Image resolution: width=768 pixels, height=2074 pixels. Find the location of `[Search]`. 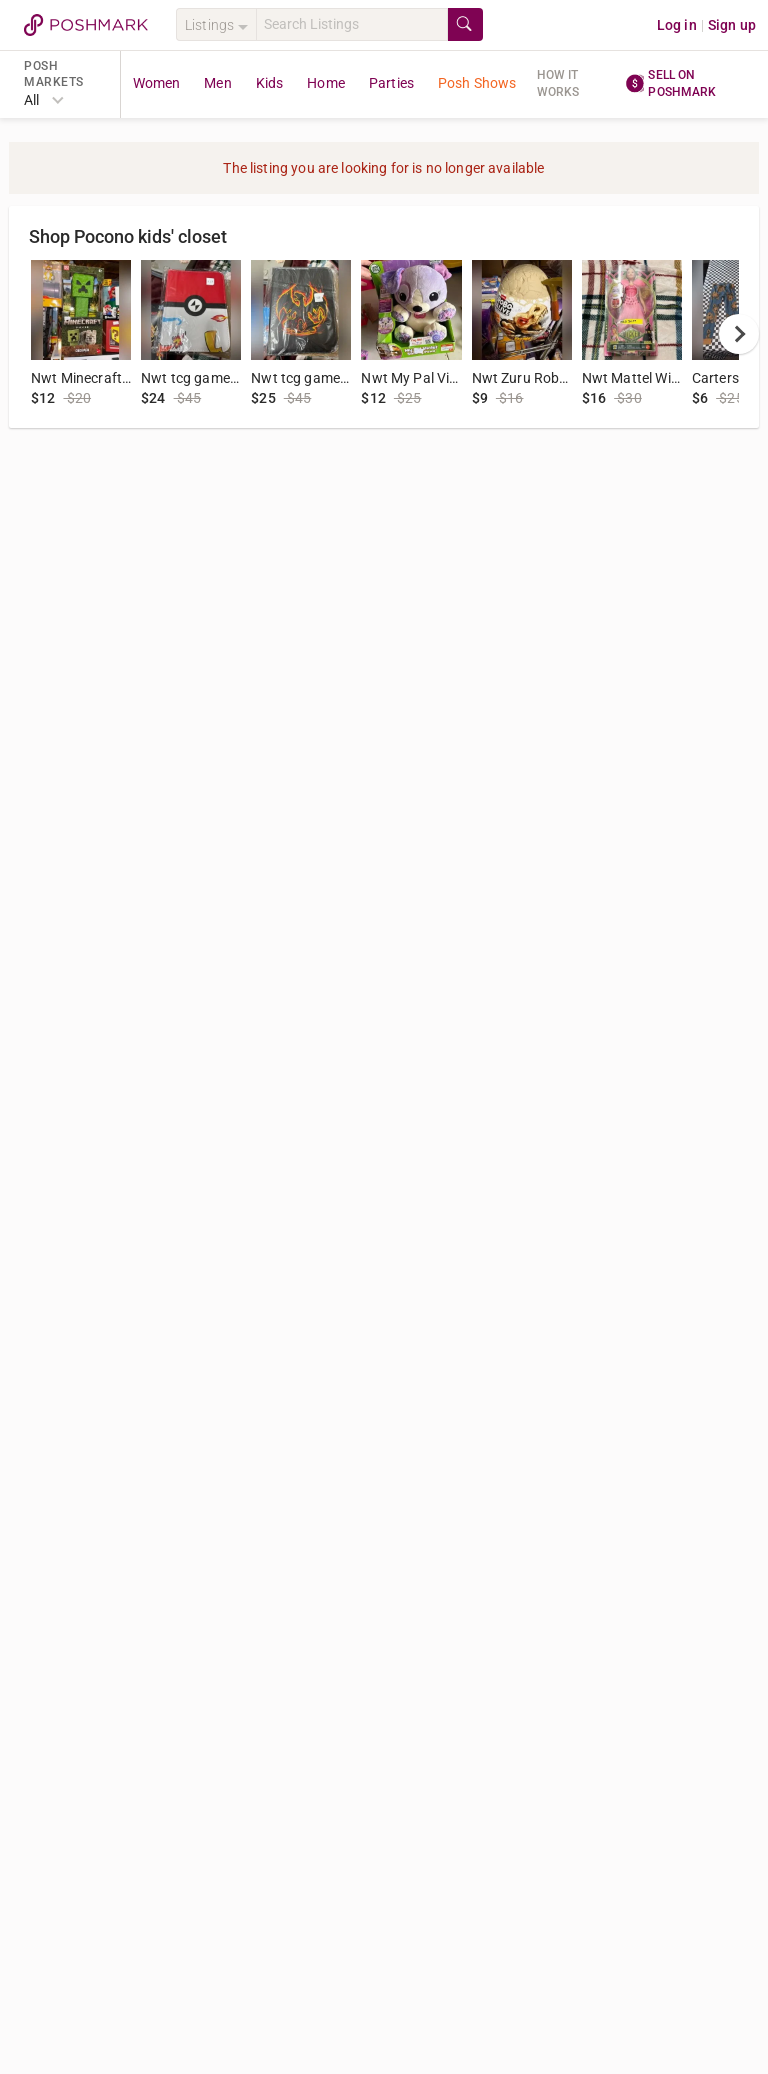

[Search] is located at coordinates (352, 24).